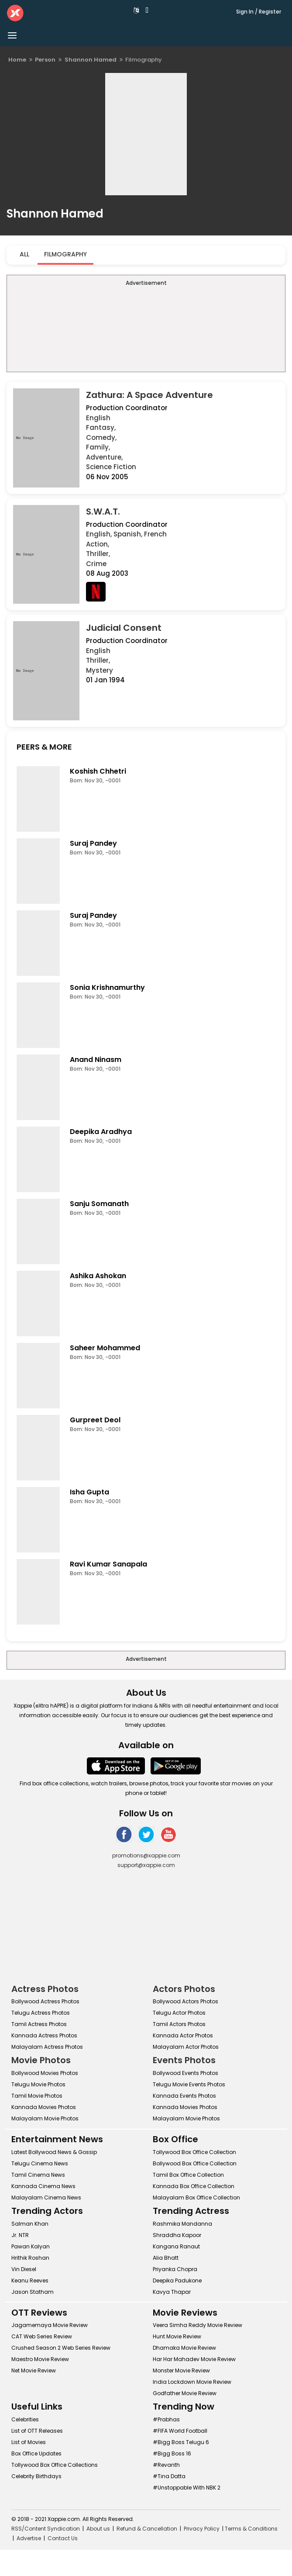  Describe the element at coordinates (177, 2280) in the screenshot. I see `Deepika Padukone` at that location.